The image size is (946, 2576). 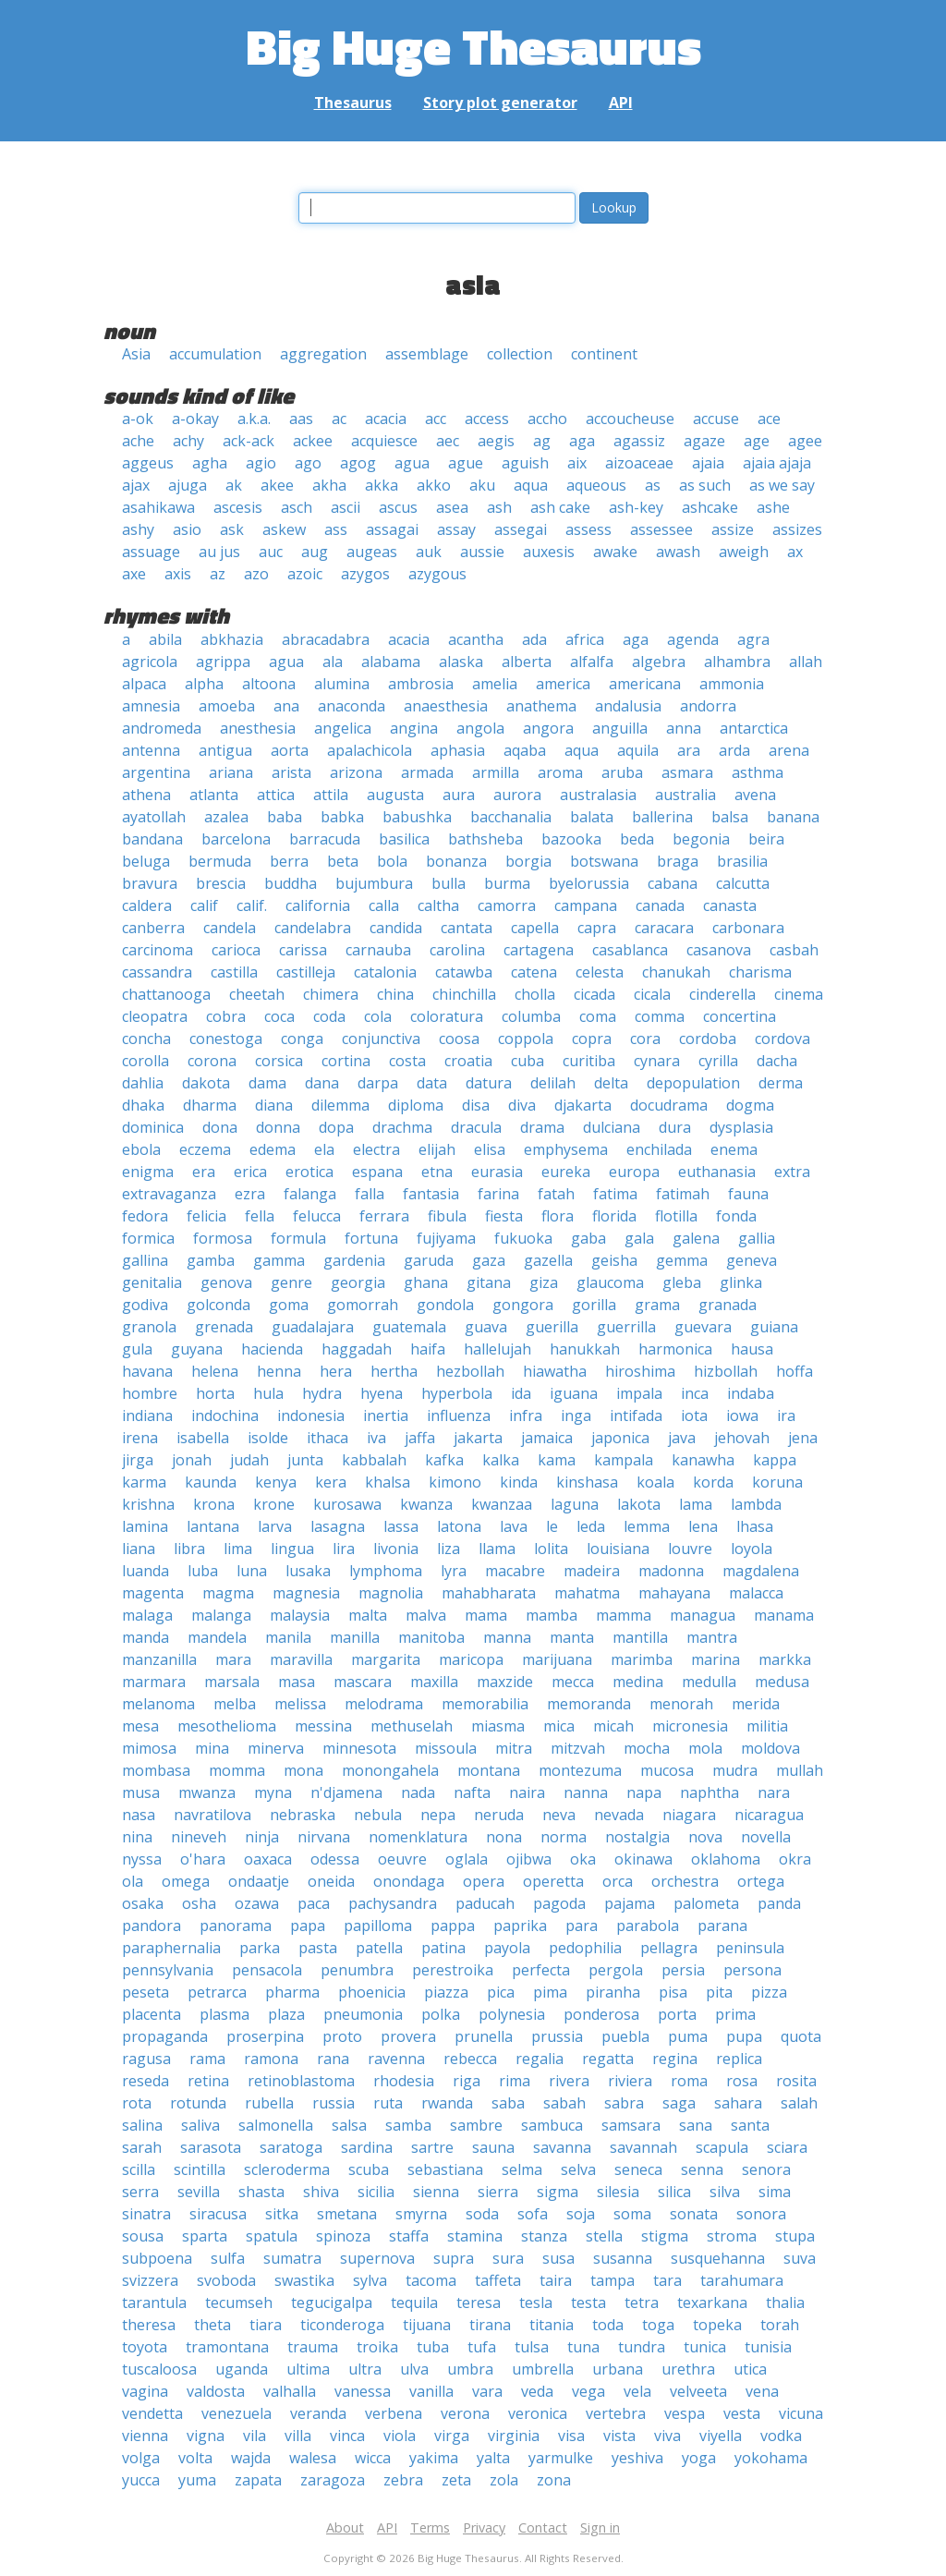 What do you see at coordinates (557, 2036) in the screenshot?
I see `prussia` at bounding box center [557, 2036].